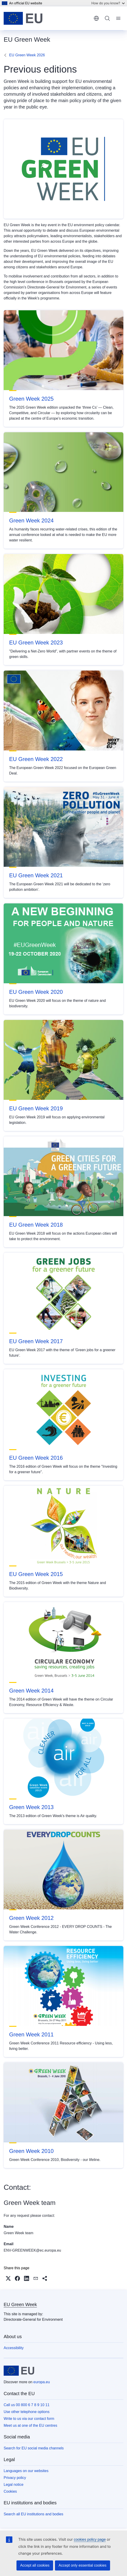 This screenshot has height=2576, width=127. I want to click on Write to us via our contact form, so click(29, 2419).